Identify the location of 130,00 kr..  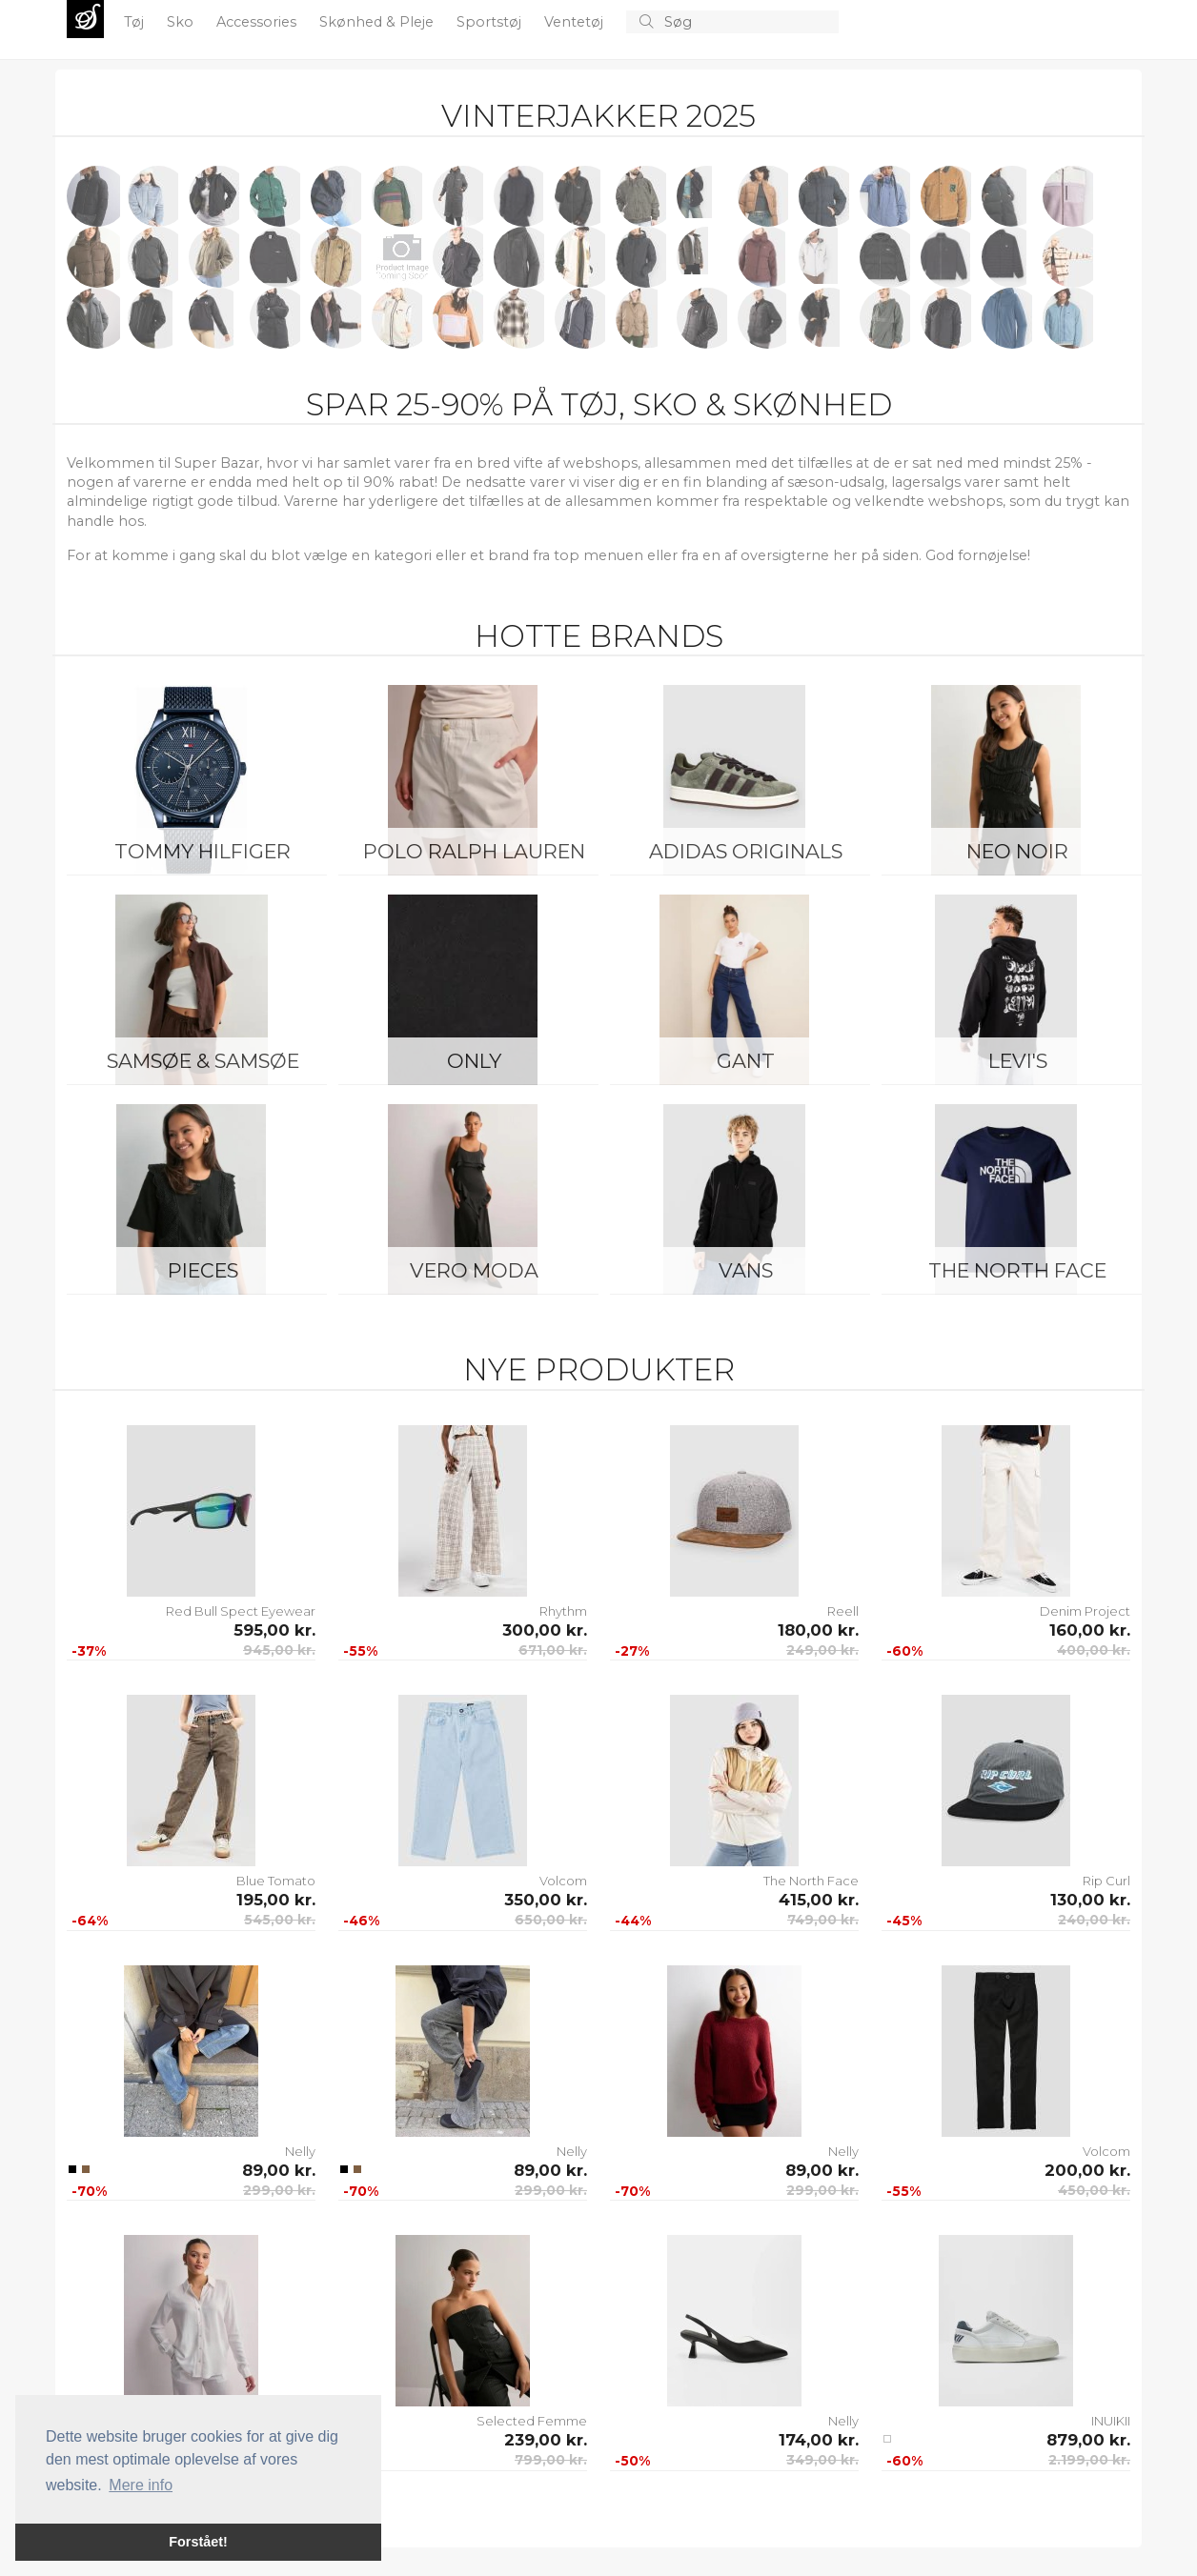
(1090, 1899).